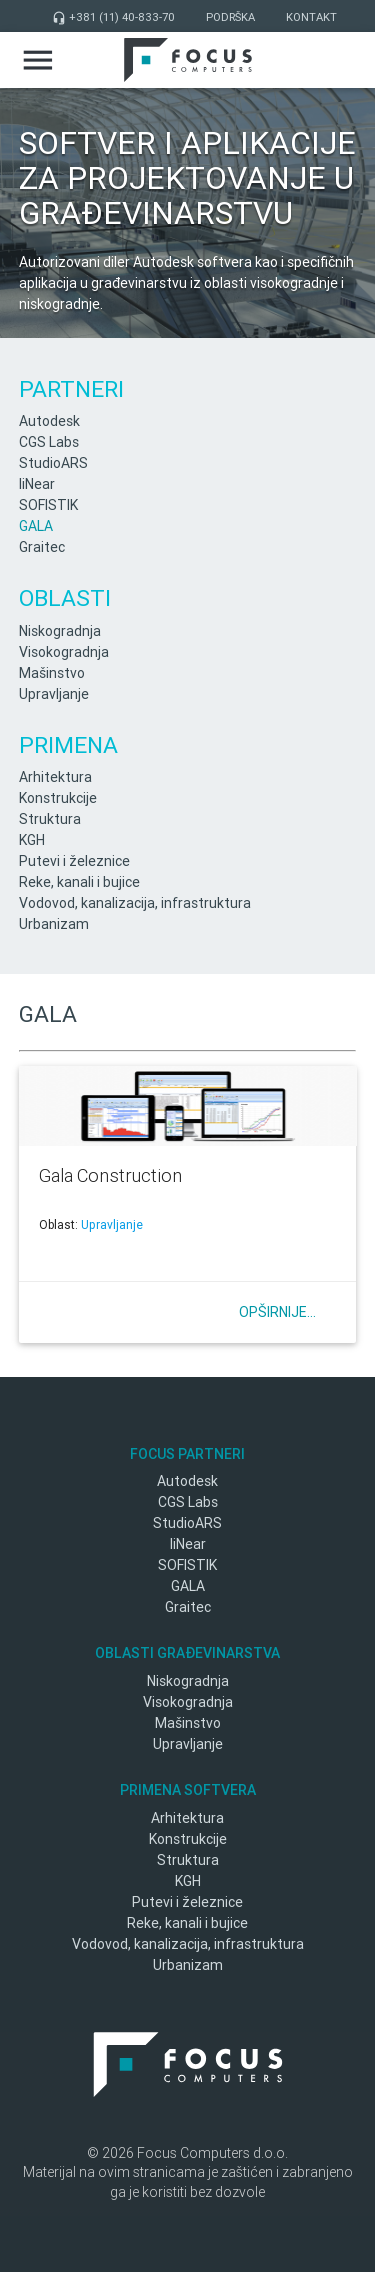 The width and height of the screenshot is (375, 2272). Describe the element at coordinates (50, 819) in the screenshot. I see `Struktura` at that location.